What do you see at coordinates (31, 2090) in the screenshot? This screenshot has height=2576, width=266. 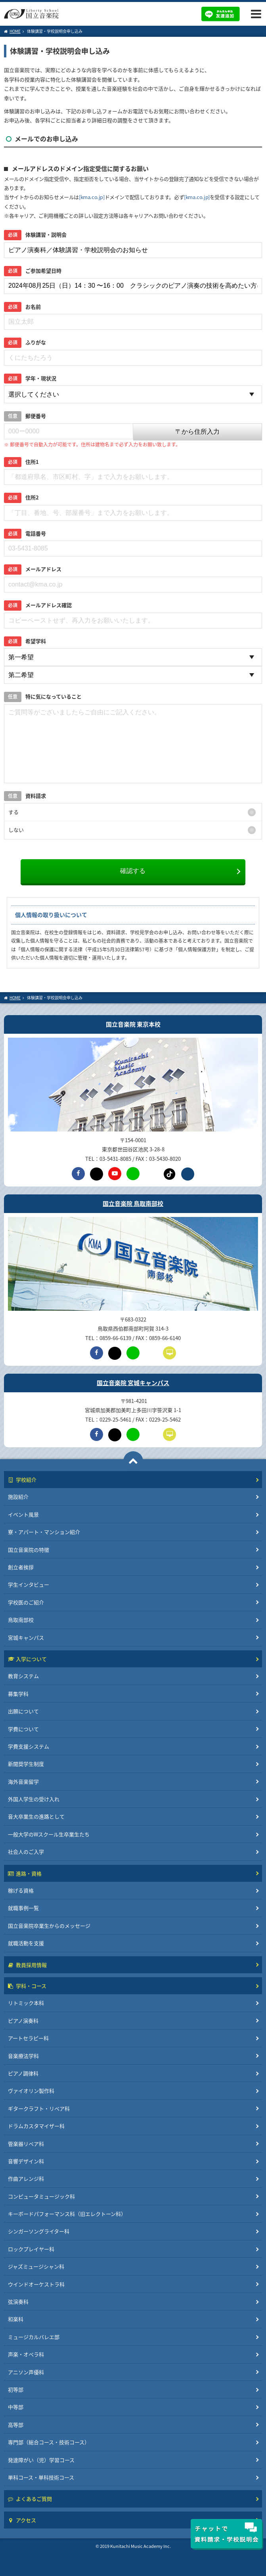 I see `ヴァイオリン製作科` at bounding box center [31, 2090].